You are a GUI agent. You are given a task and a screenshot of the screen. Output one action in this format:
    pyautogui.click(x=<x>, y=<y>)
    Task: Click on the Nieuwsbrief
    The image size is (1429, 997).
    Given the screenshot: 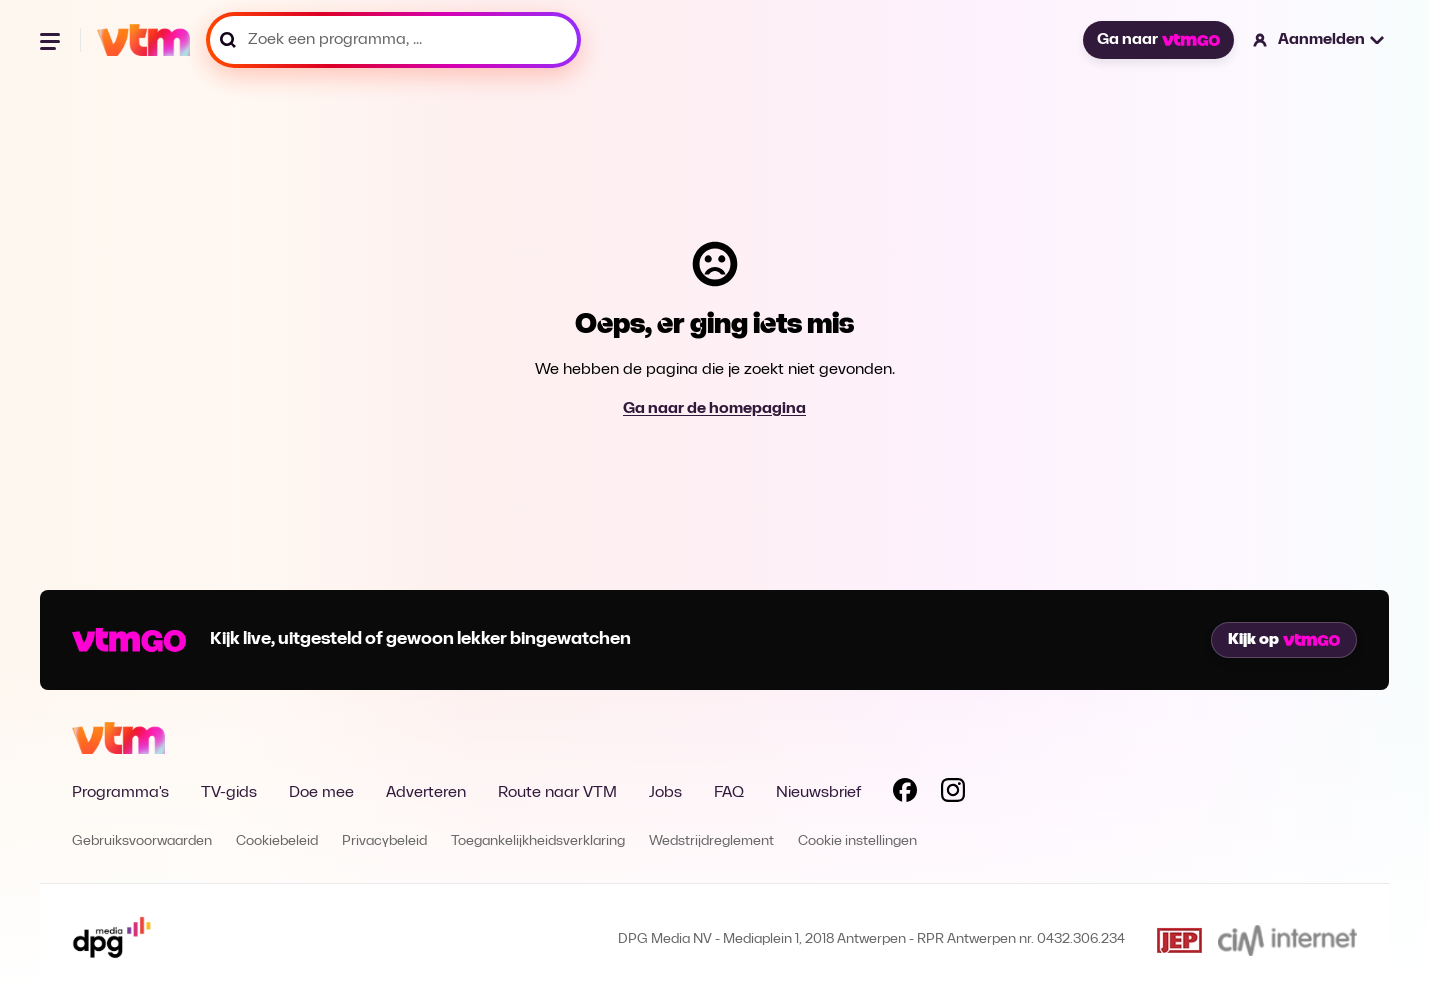 What is the action you would take?
    pyautogui.click(x=818, y=793)
    